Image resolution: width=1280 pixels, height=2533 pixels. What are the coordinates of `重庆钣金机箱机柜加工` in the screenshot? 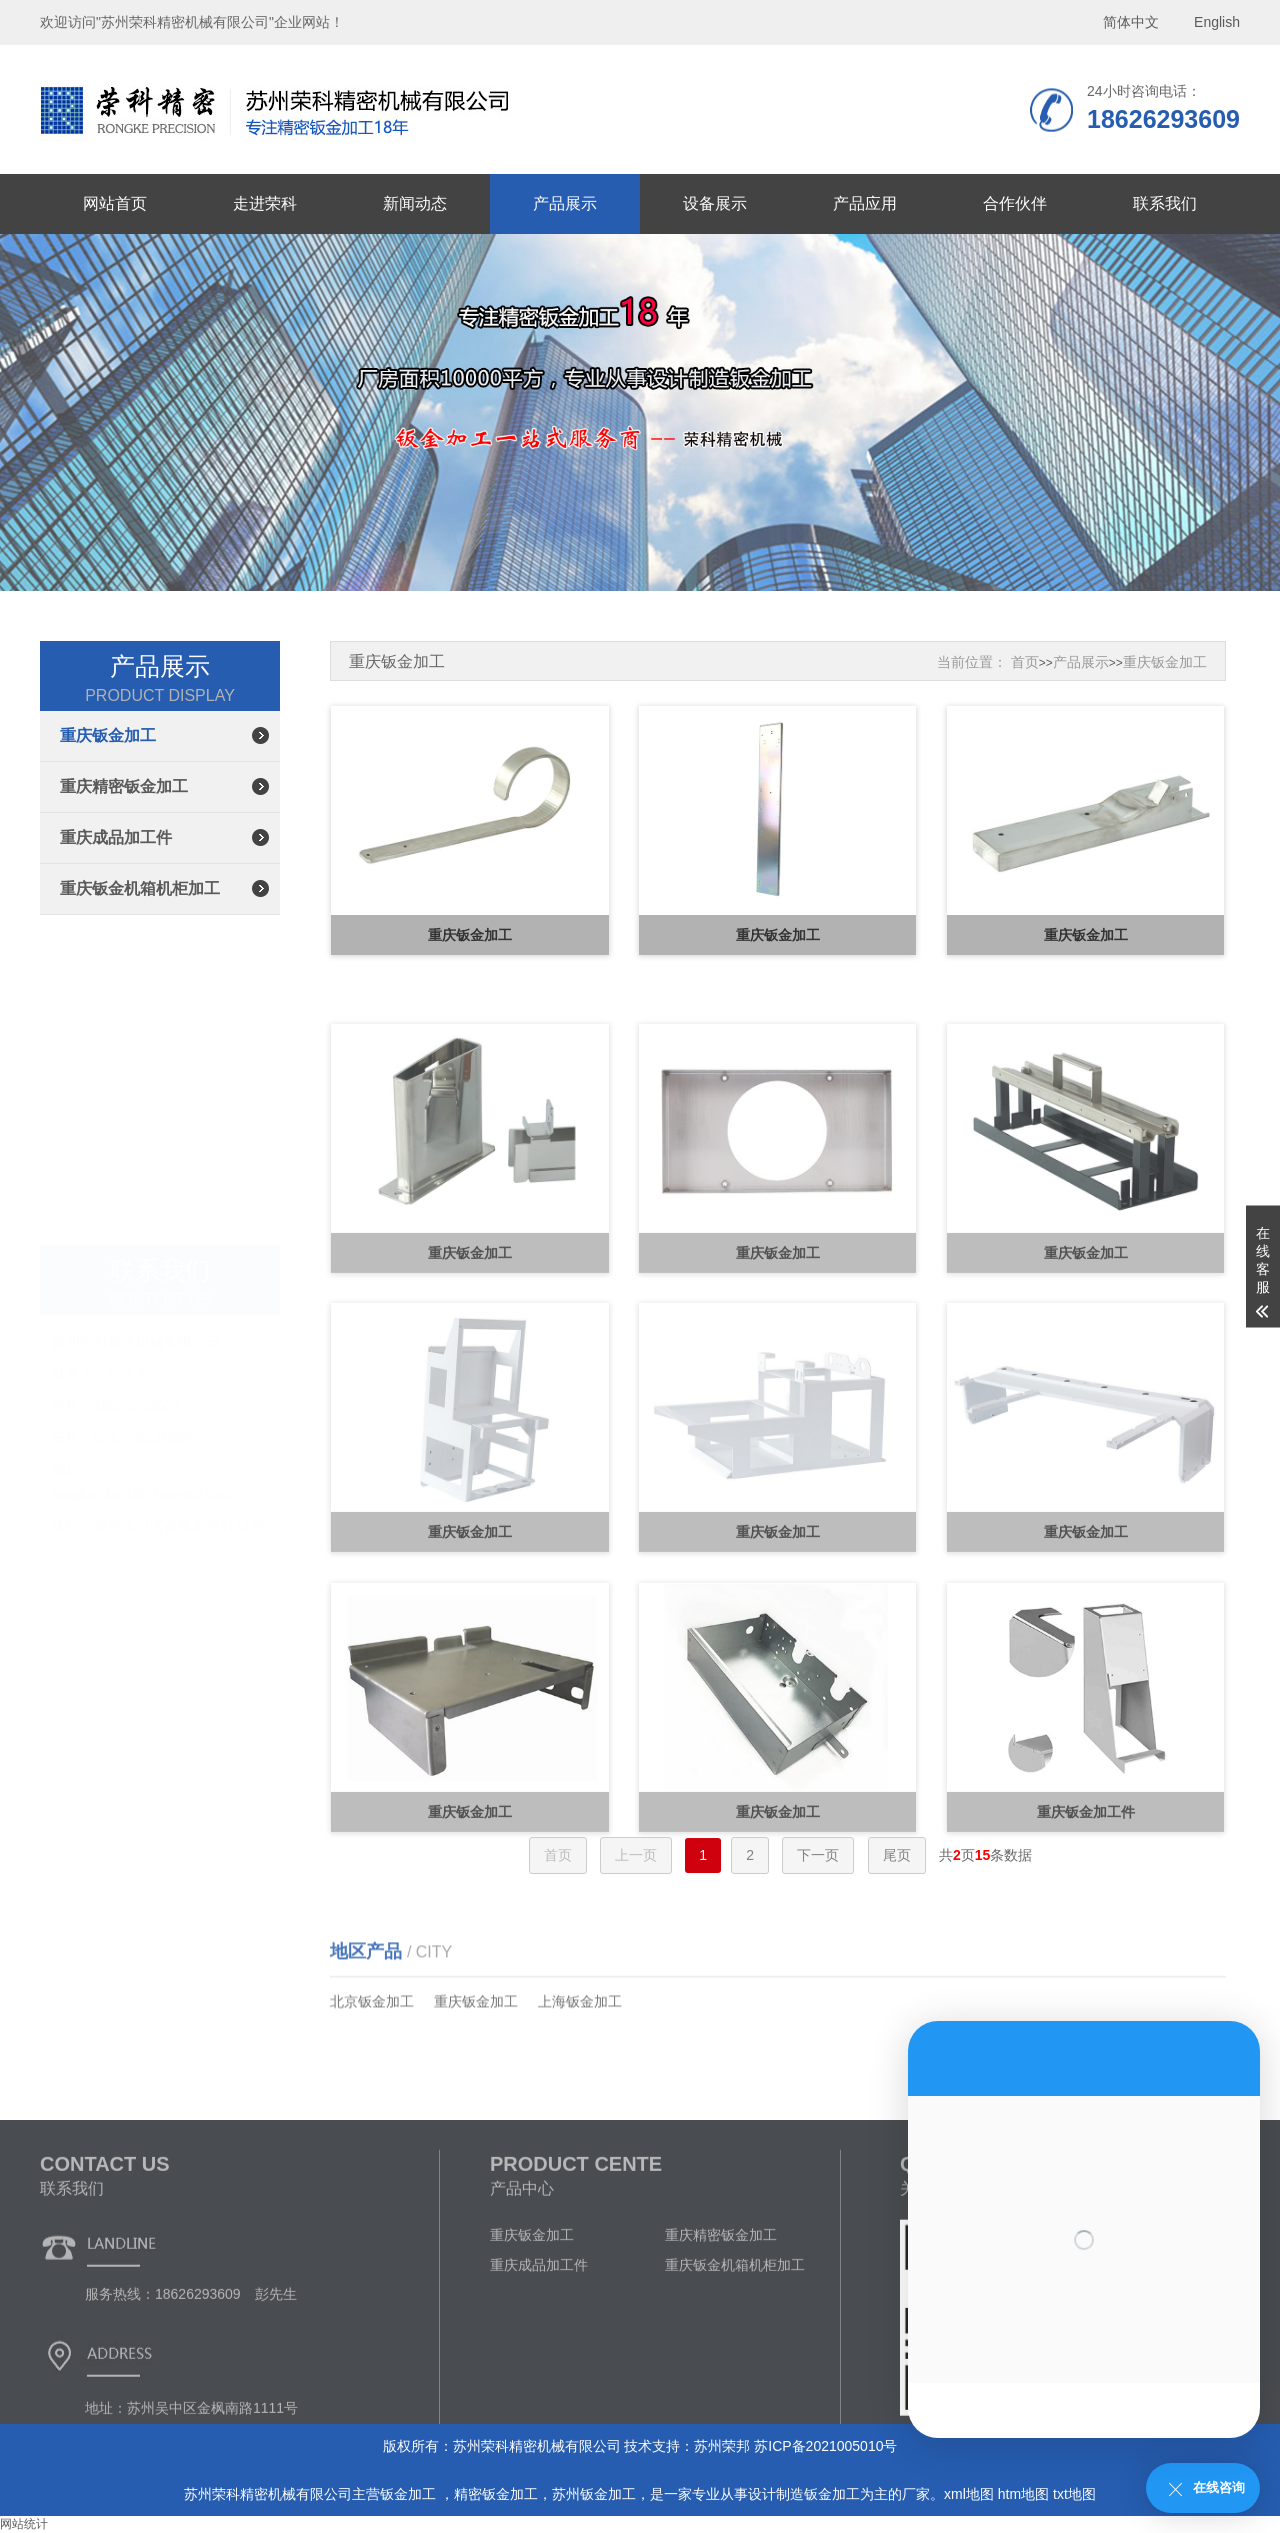 It's located at (140, 888).